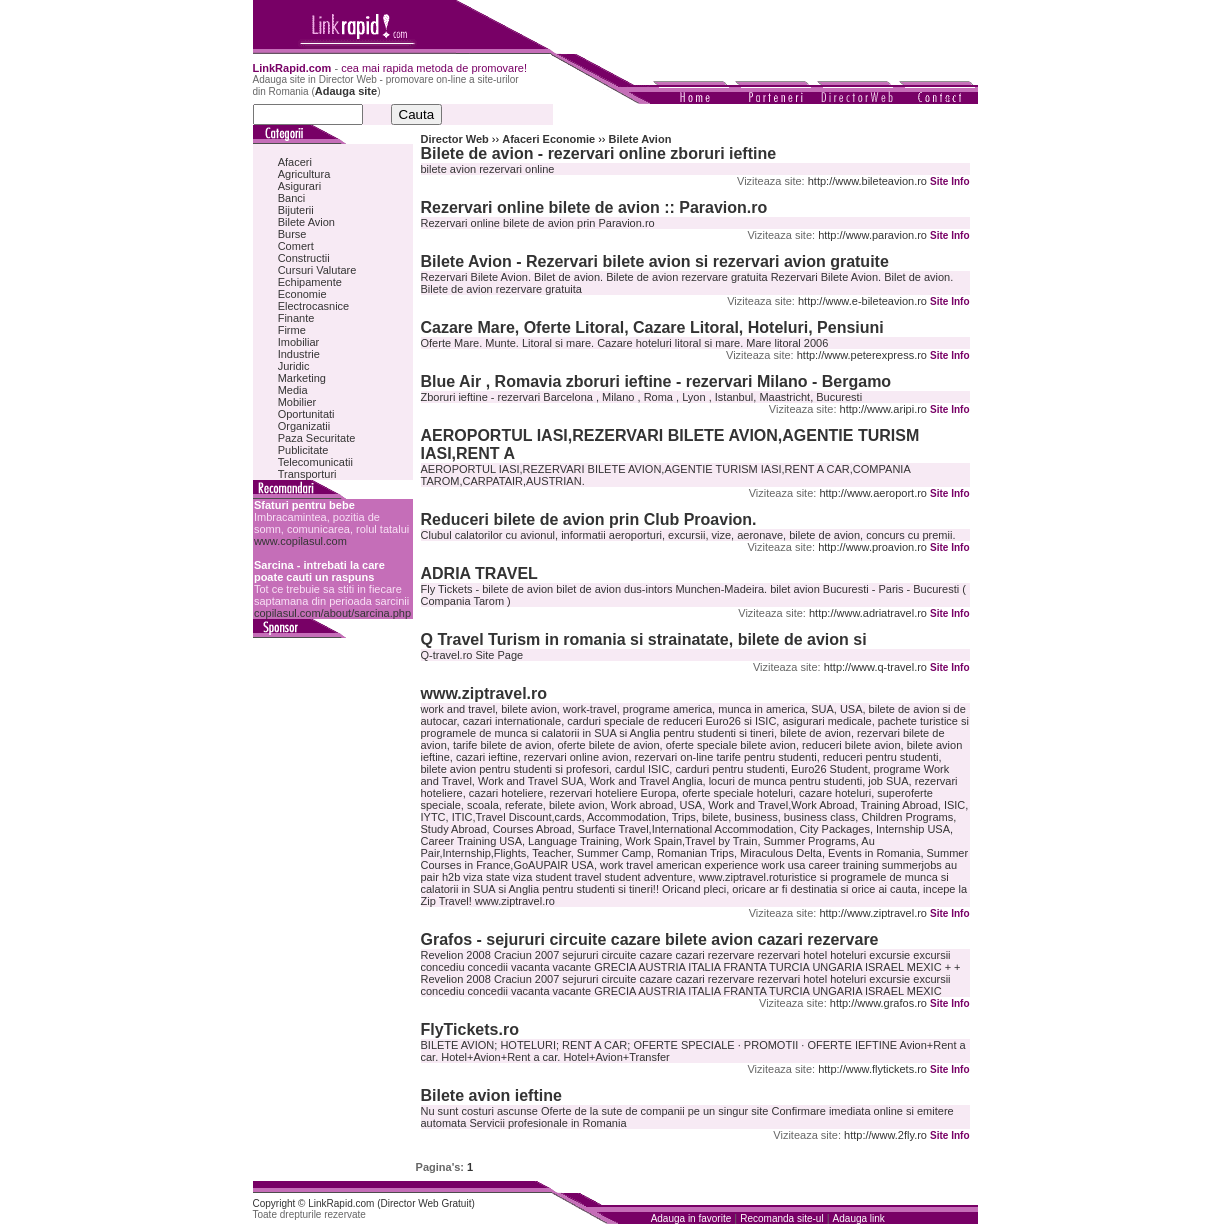 The height and width of the screenshot is (1224, 1230). What do you see at coordinates (859, 1218) in the screenshot?
I see `Adauga link` at bounding box center [859, 1218].